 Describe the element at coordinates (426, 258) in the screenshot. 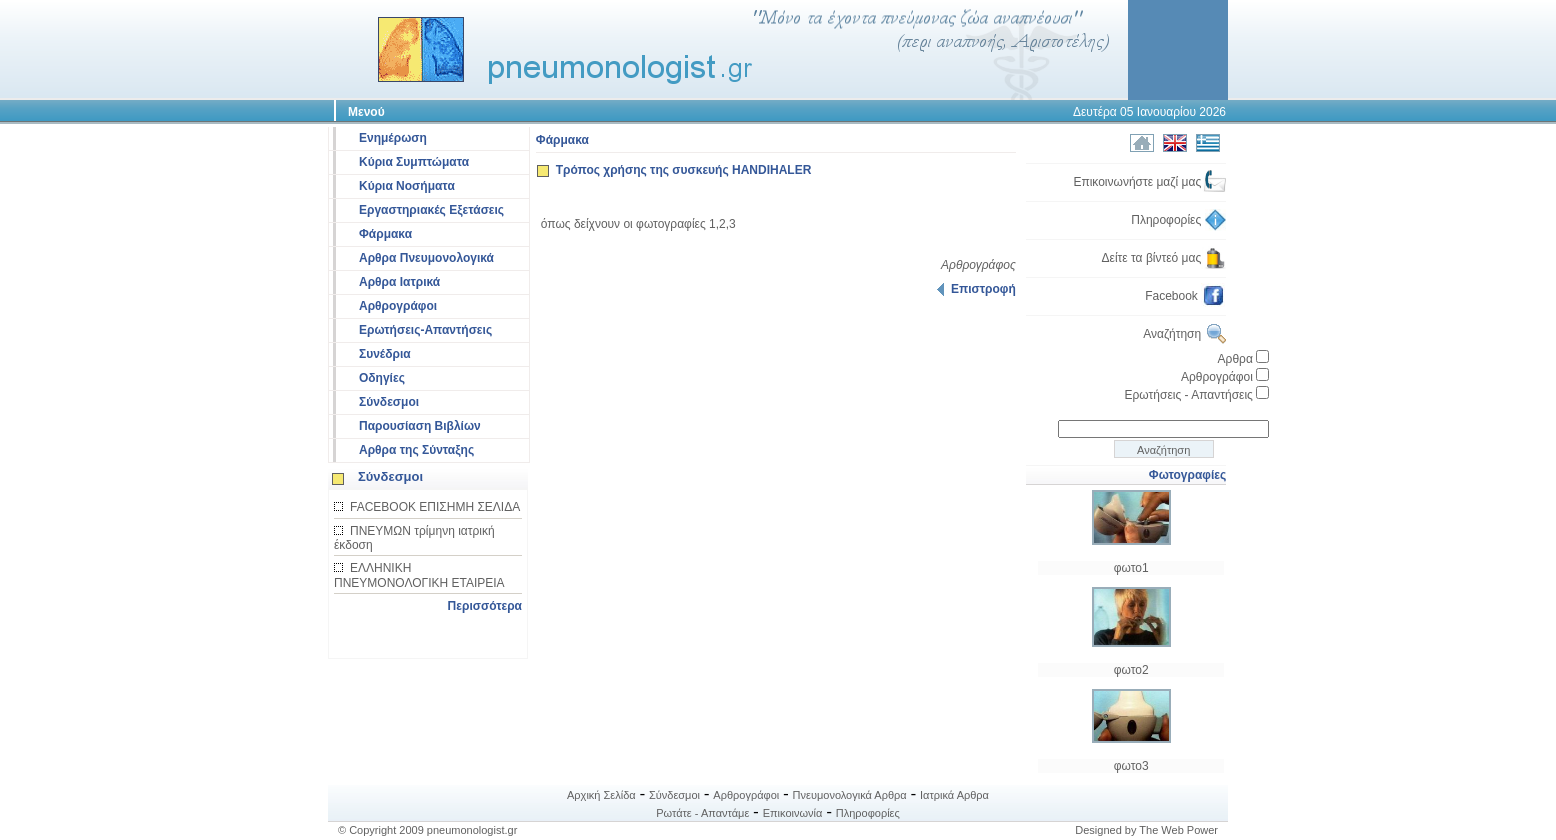

I see `Αρθρα Πνευμονολογικά` at that location.